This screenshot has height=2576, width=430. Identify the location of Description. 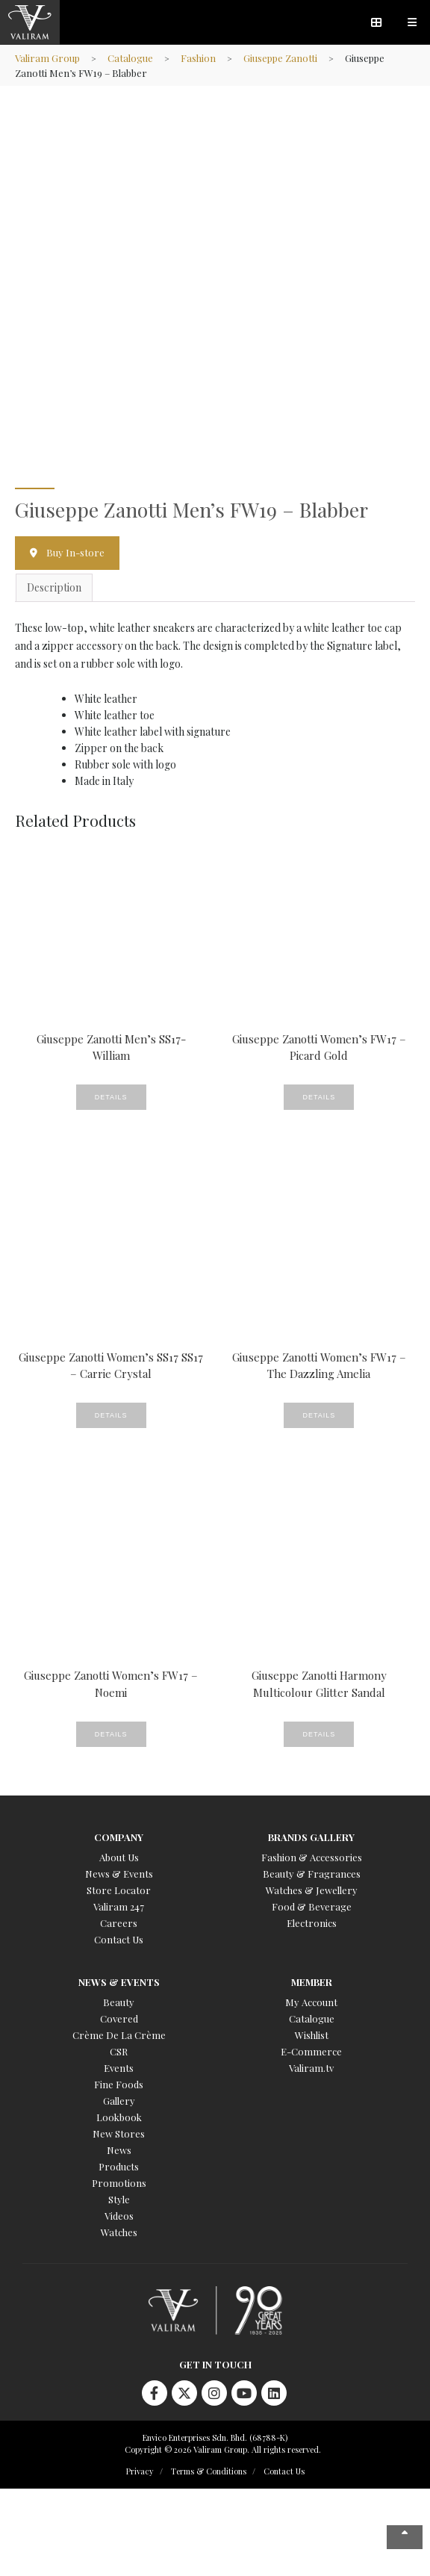
(54, 587).